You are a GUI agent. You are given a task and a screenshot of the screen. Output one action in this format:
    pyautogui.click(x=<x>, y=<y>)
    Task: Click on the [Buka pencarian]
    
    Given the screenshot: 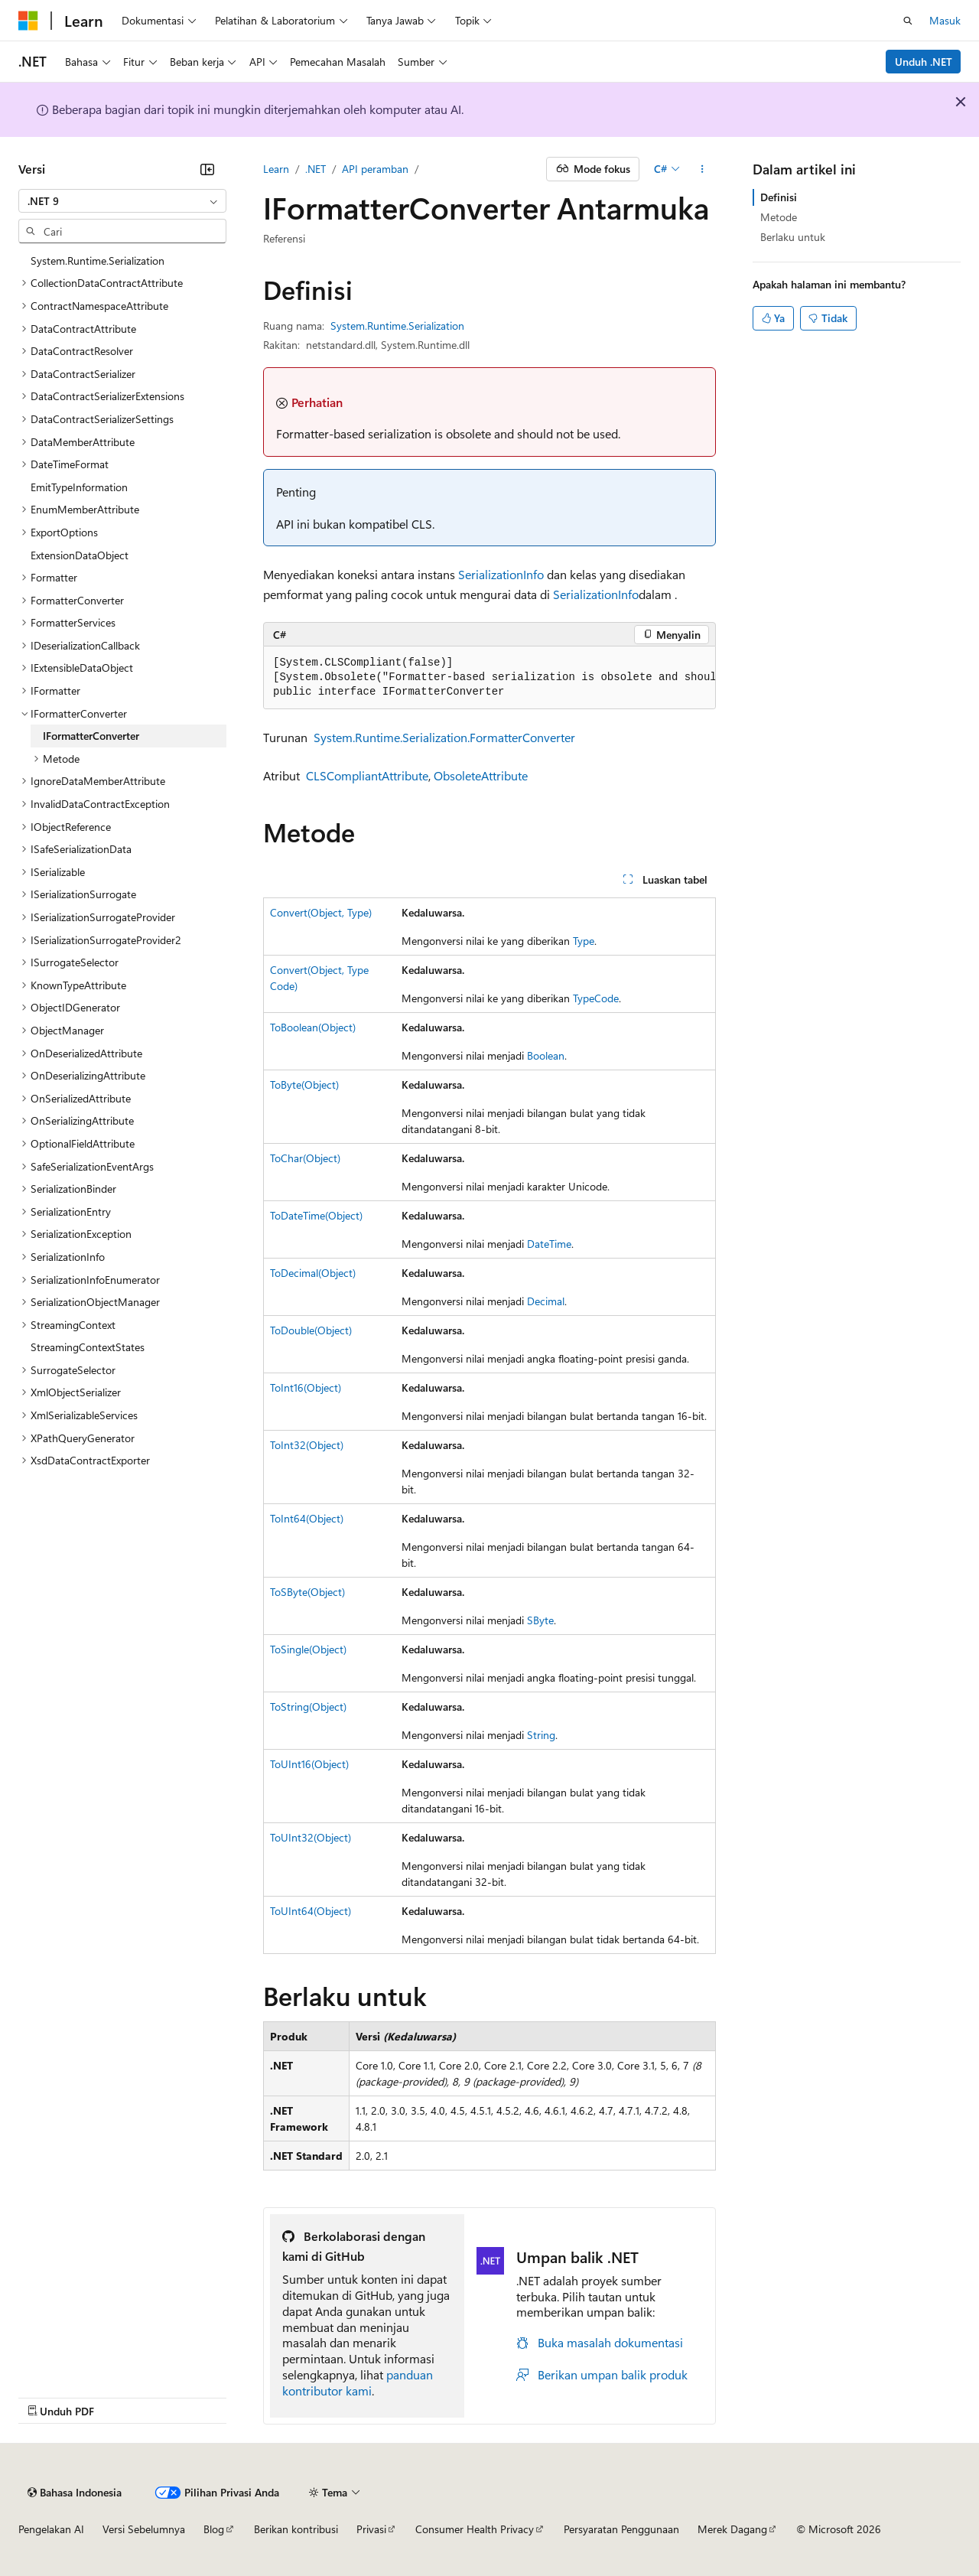 What is the action you would take?
    pyautogui.click(x=908, y=20)
    